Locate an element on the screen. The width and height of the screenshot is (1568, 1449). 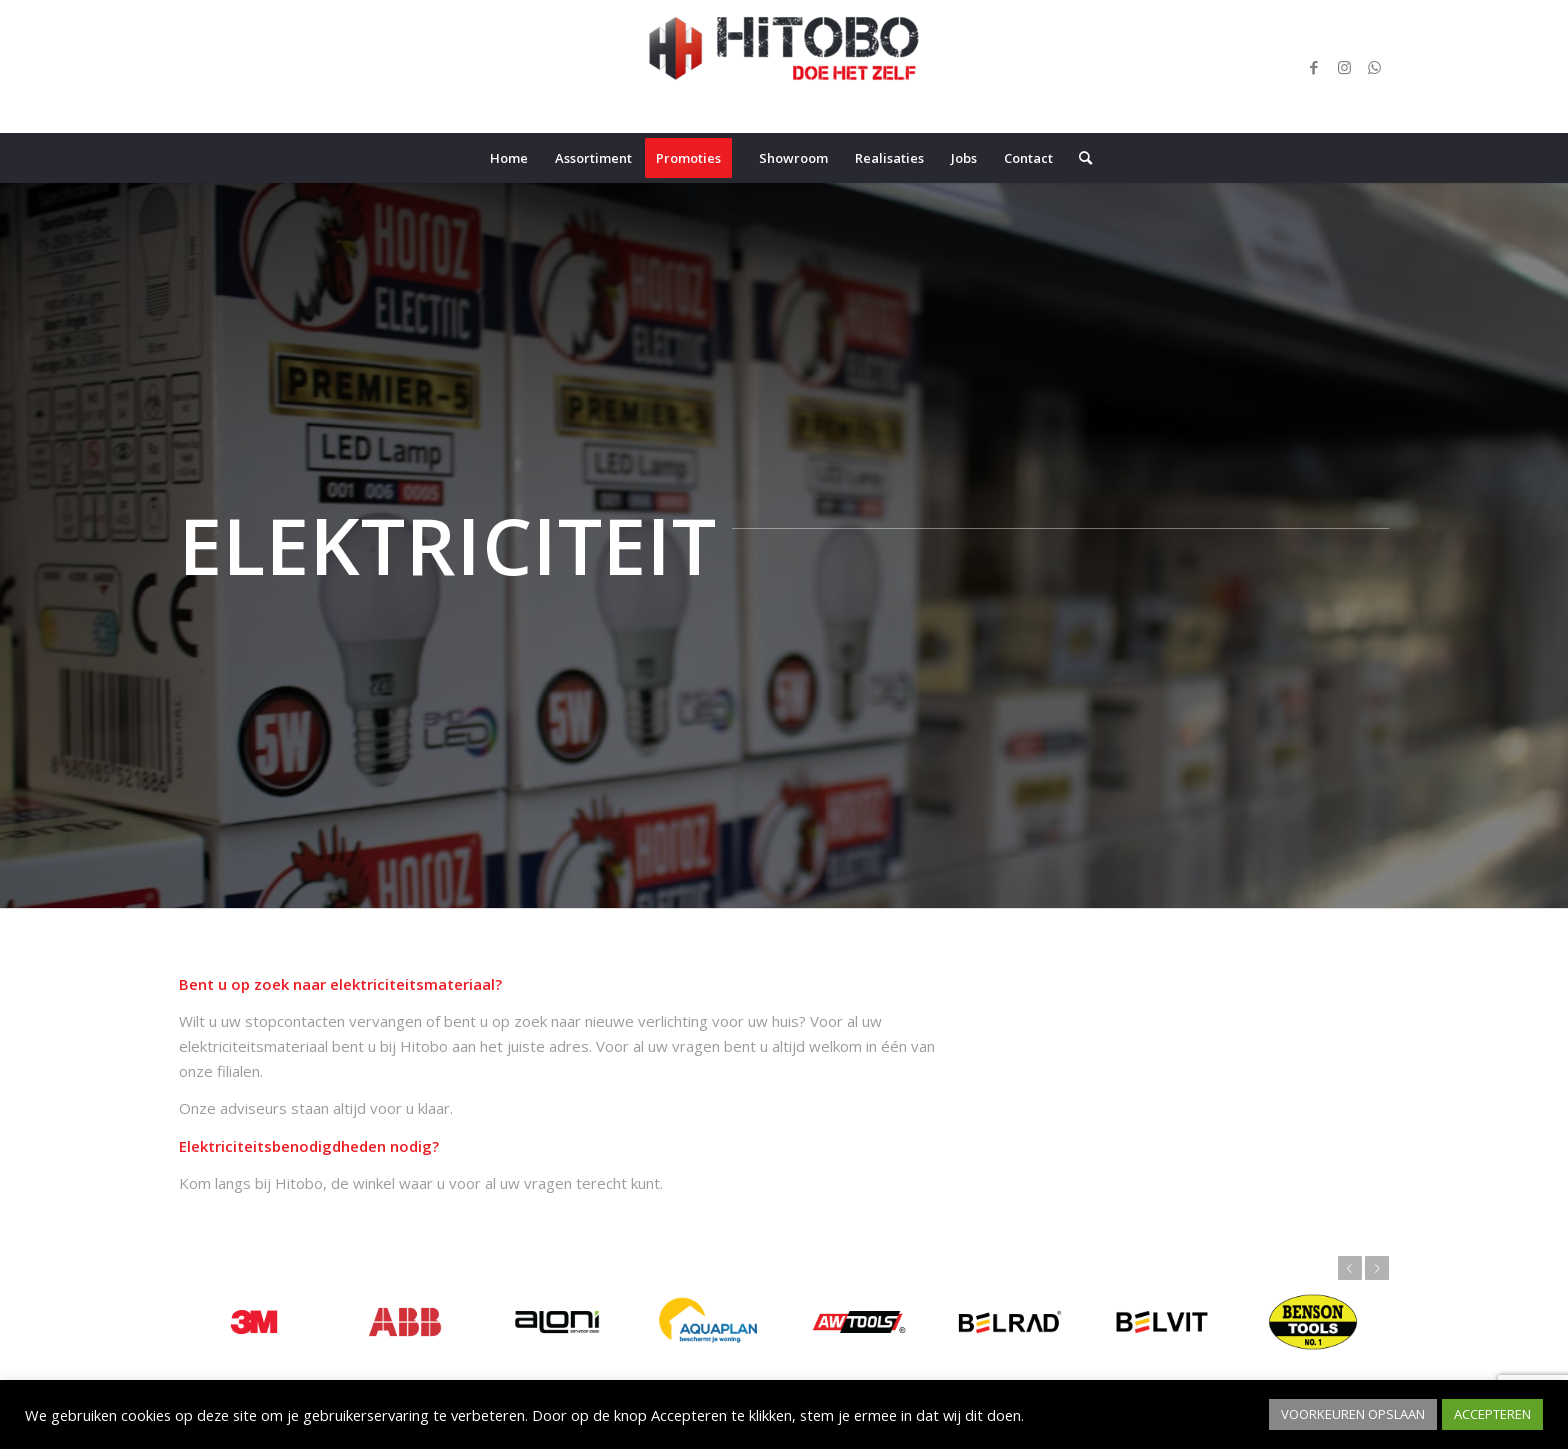
[Link naar Facebook] is located at coordinates (1314, 67).